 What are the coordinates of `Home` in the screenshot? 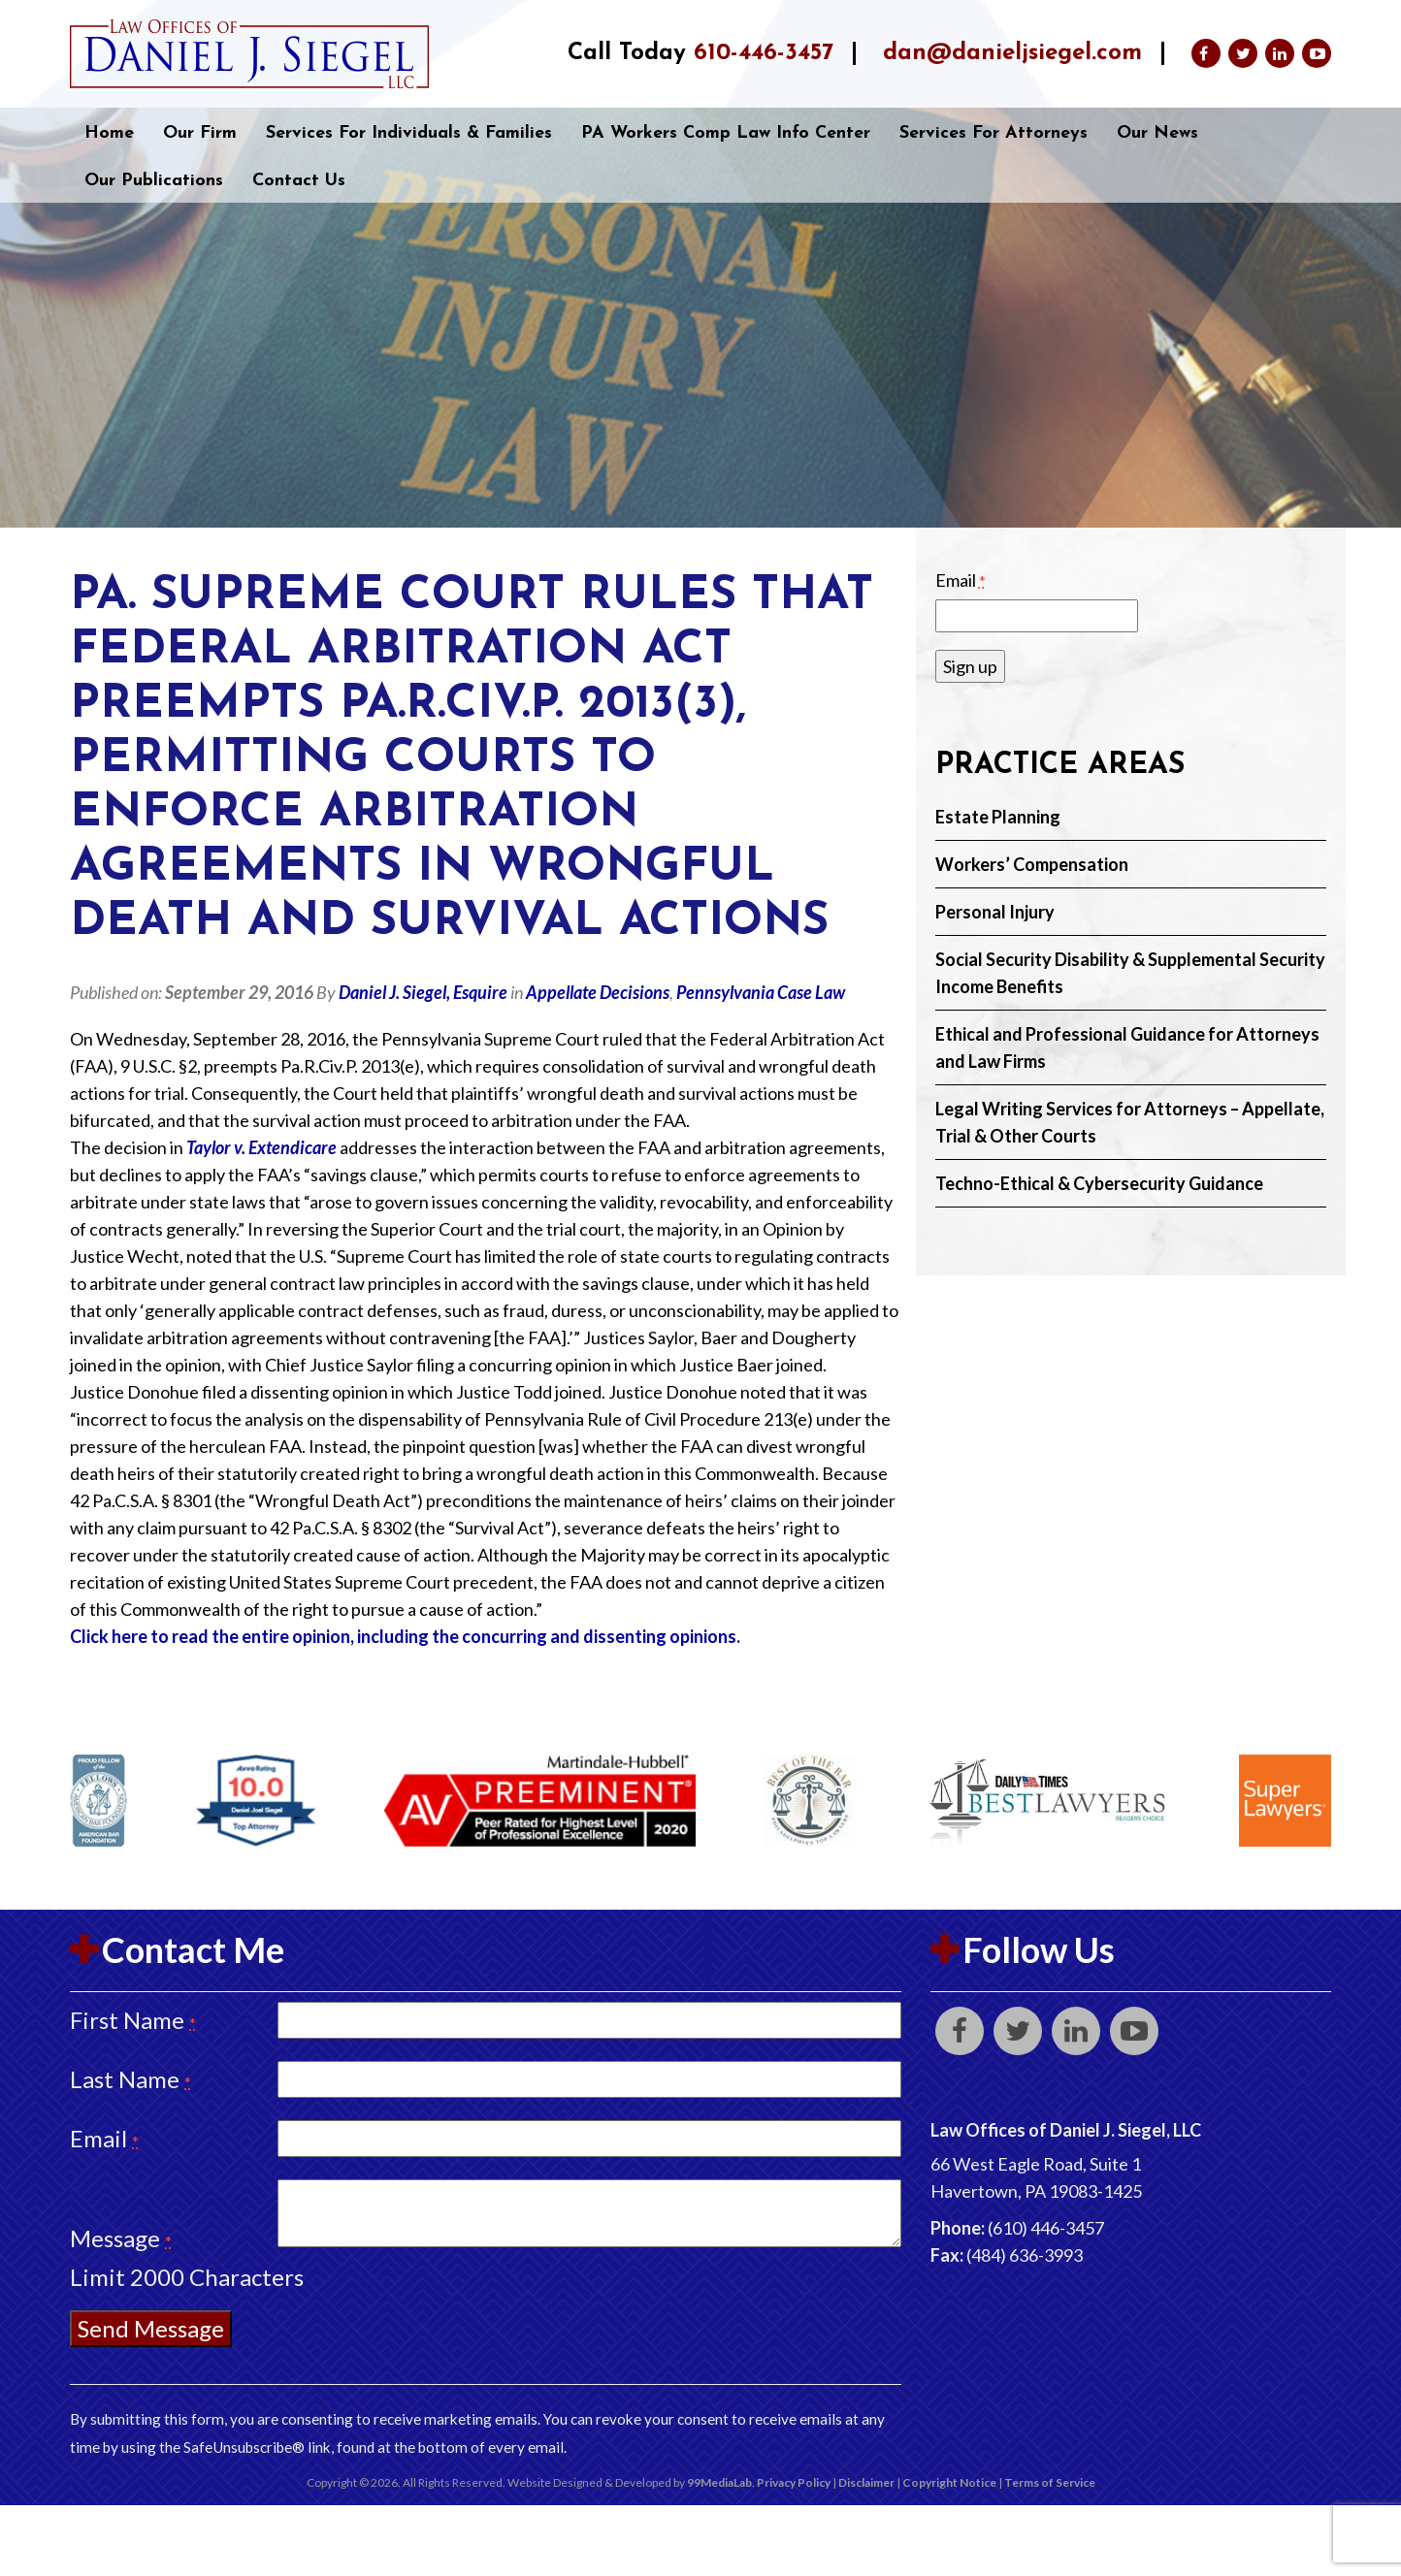 It's located at (109, 133).